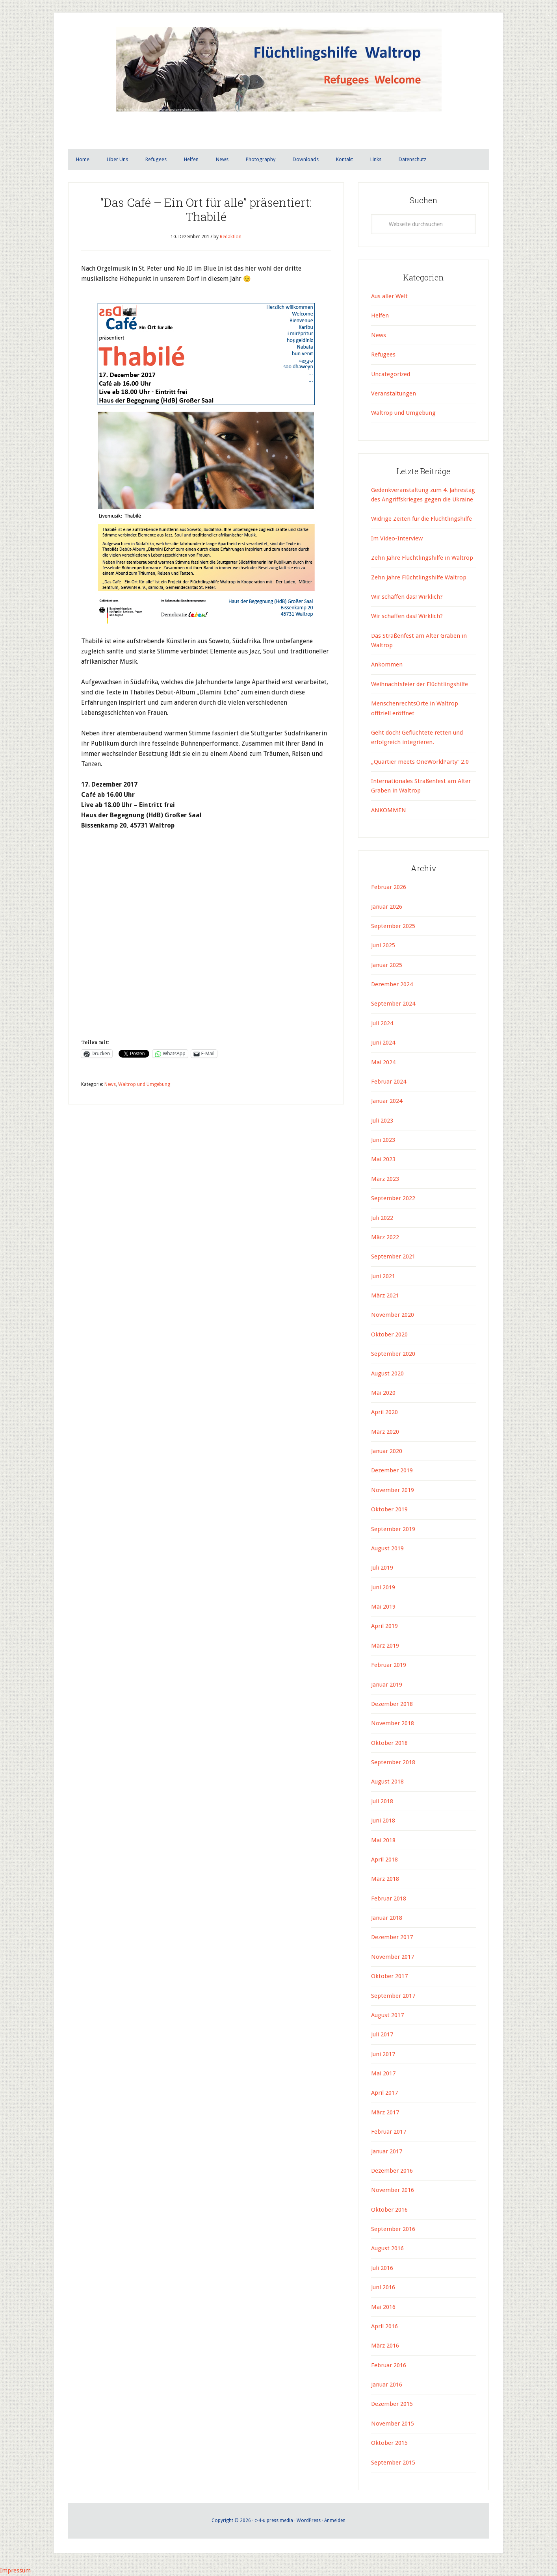 Image resolution: width=557 pixels, height=2576 pixels. Describe the element at coordinates (387, 664) in the screenshot. I see `Ankommen` at that location.